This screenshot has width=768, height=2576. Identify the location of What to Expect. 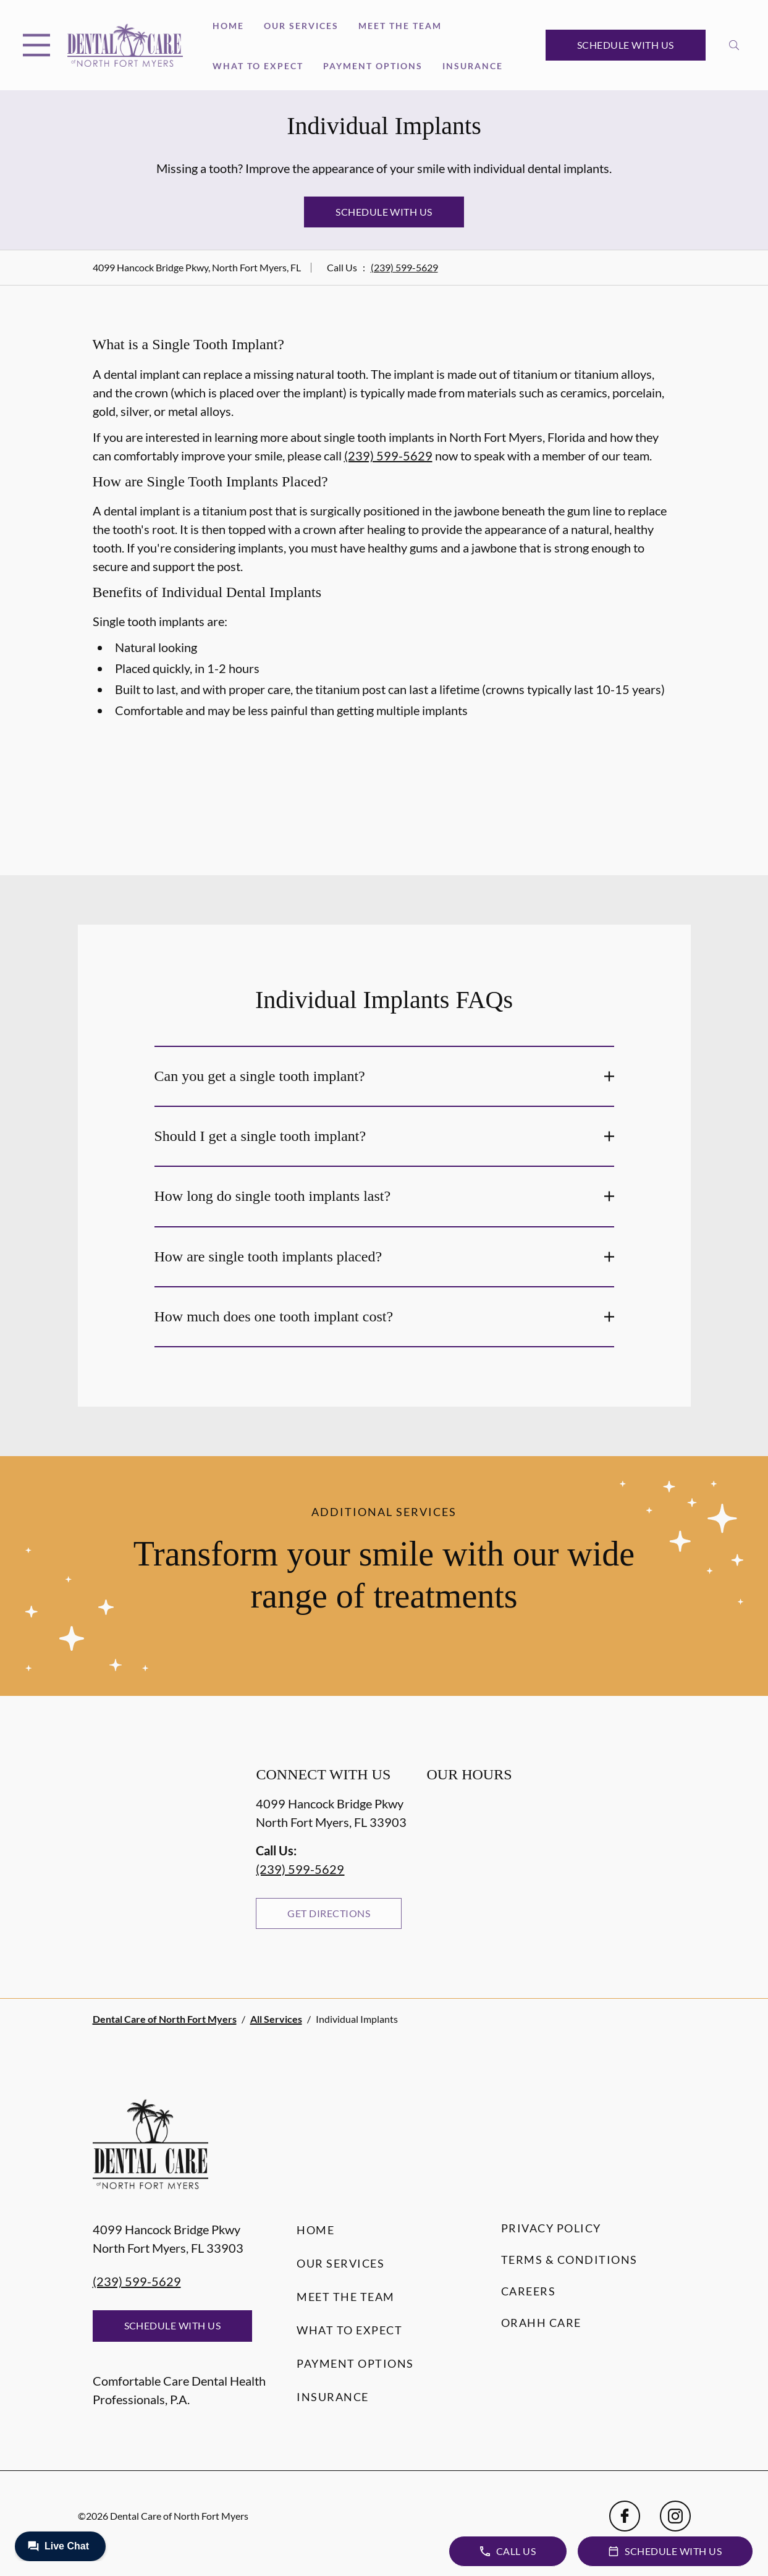
(258, 66).